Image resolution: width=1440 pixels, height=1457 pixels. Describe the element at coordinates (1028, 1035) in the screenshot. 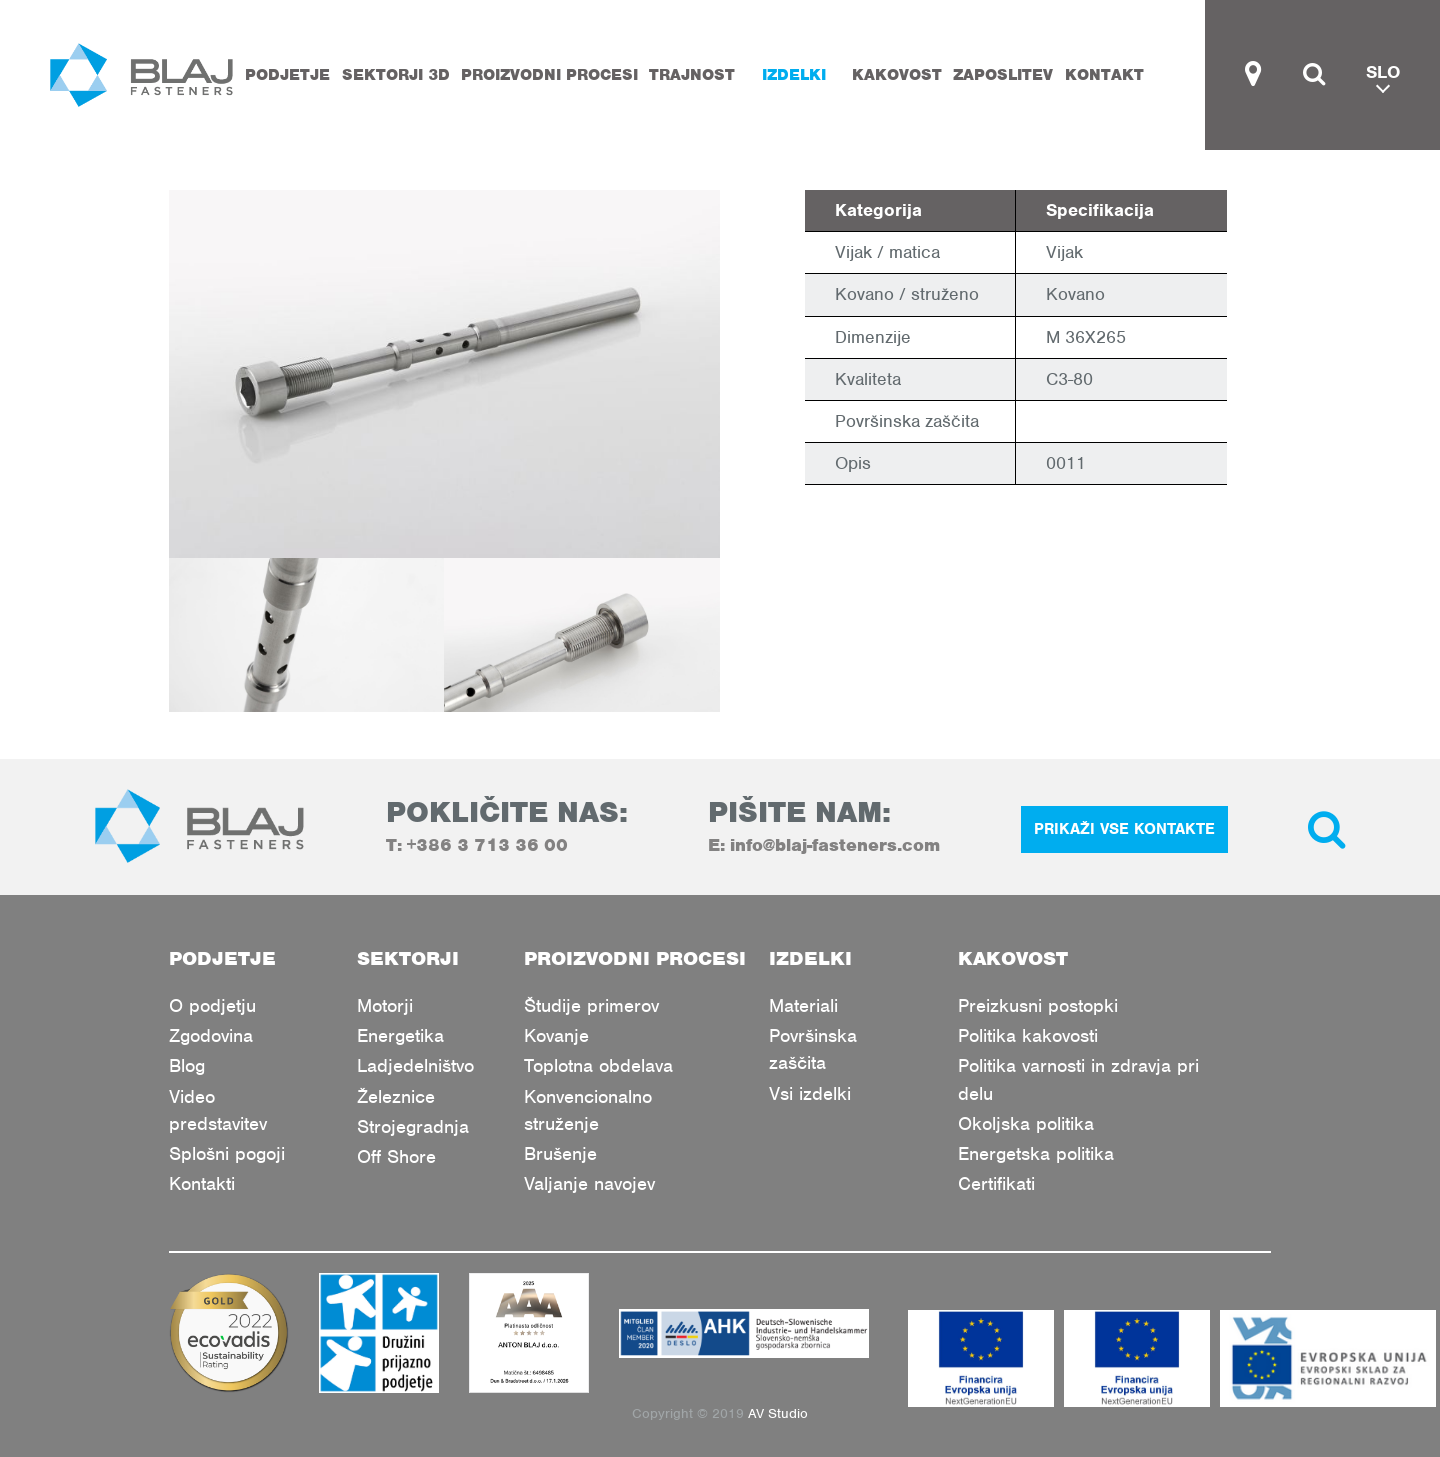

I see `Politika kakovosti` at that location.